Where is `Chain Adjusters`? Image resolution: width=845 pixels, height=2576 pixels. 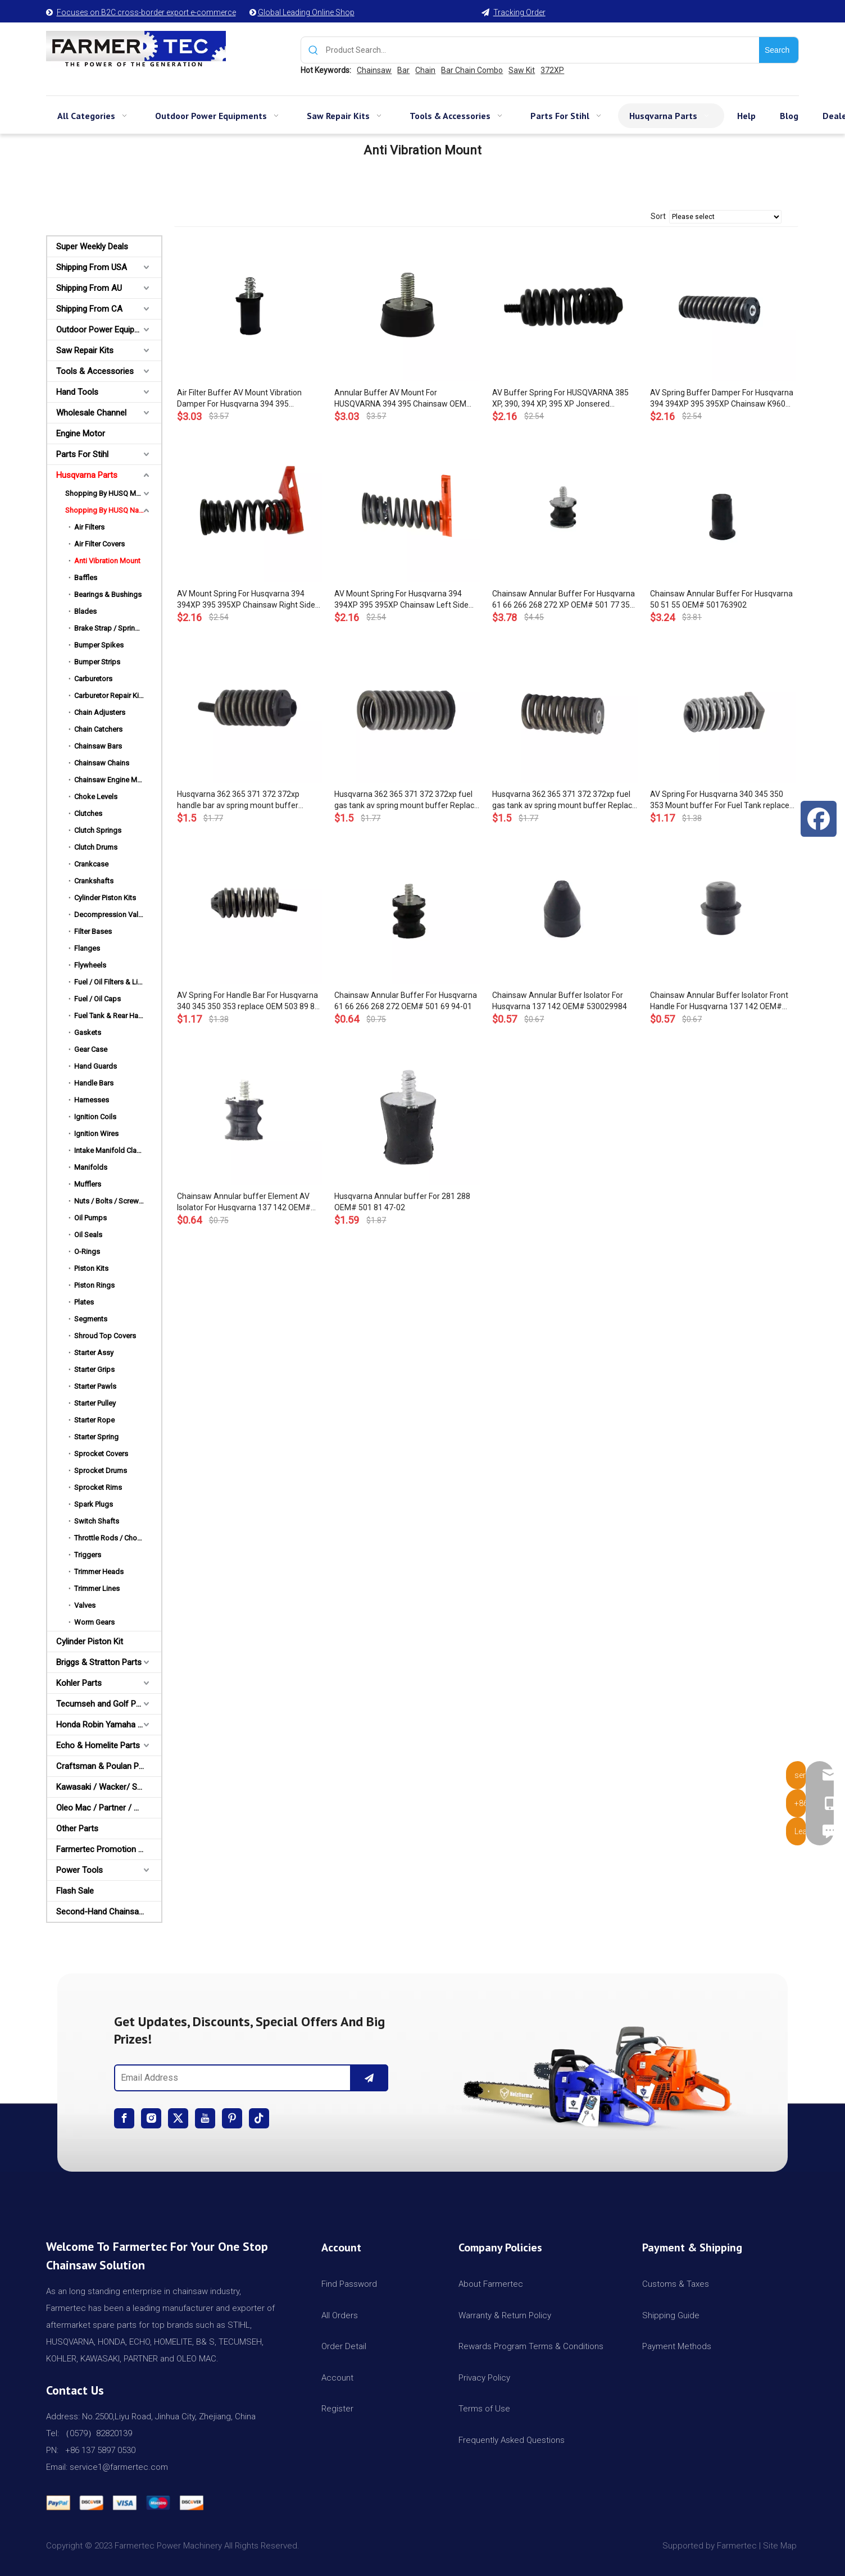 Chain Adjusters is located at coordinates (99, 712).